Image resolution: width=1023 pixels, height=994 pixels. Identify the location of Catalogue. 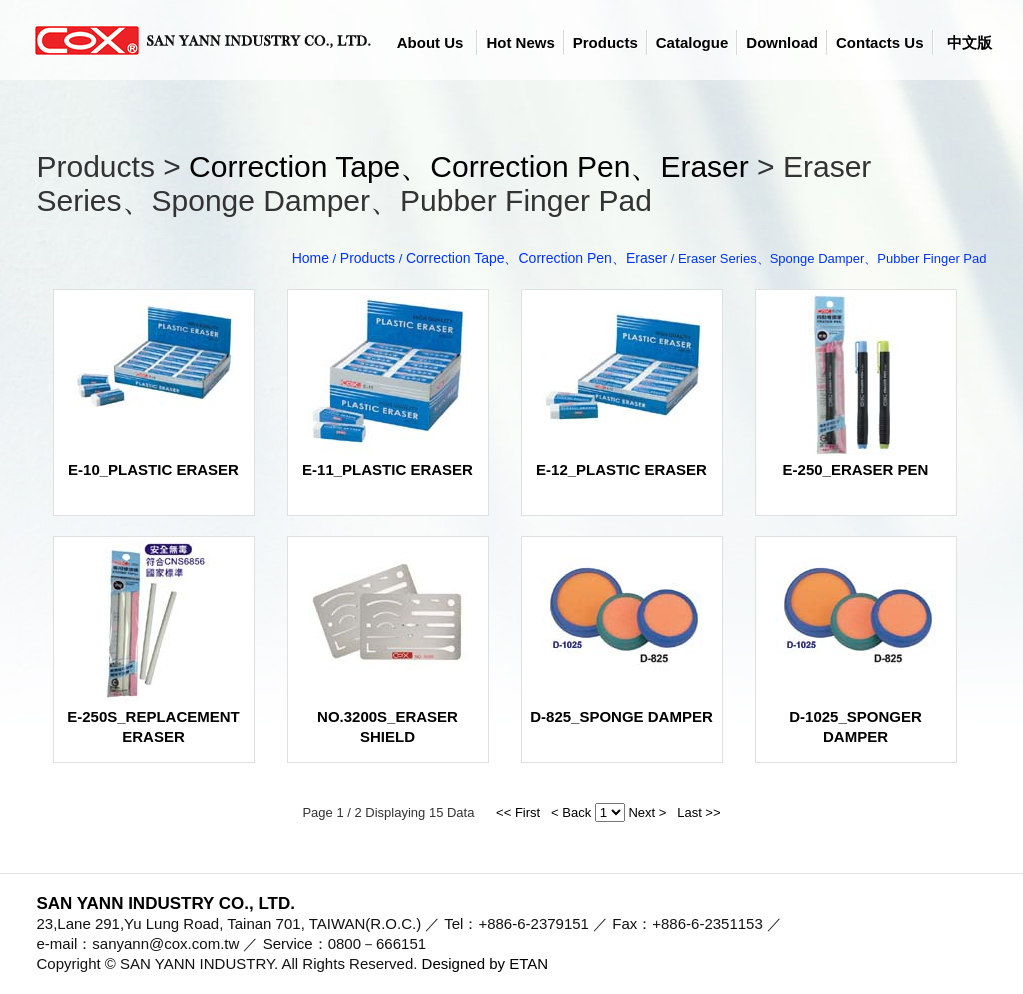
(692, 42).